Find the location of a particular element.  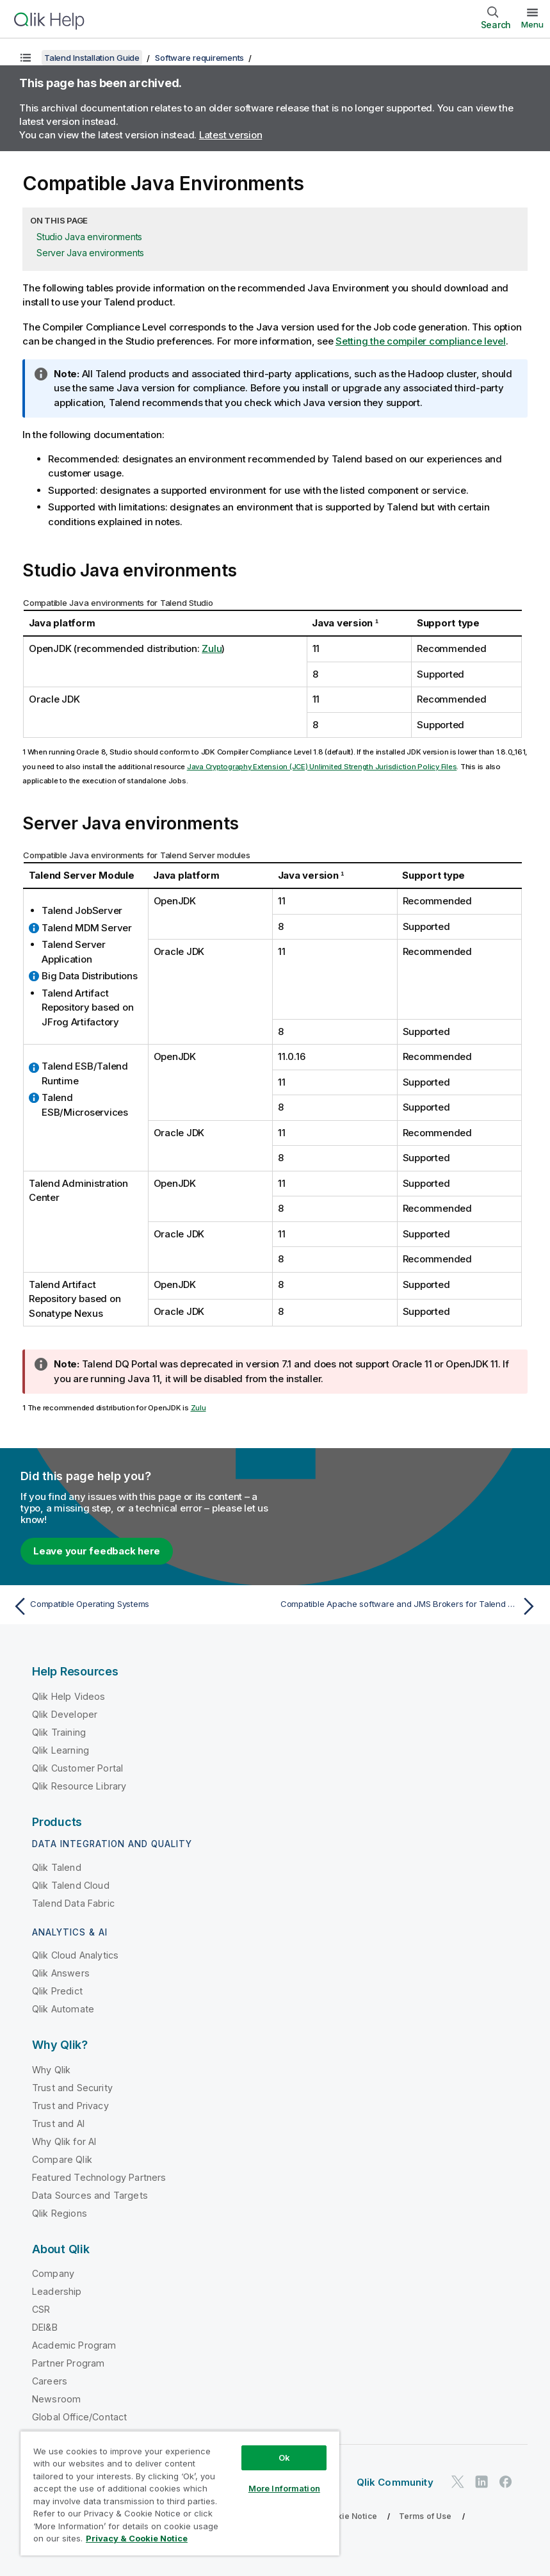

Qlik Developer is located at coordinates (64, 1714).